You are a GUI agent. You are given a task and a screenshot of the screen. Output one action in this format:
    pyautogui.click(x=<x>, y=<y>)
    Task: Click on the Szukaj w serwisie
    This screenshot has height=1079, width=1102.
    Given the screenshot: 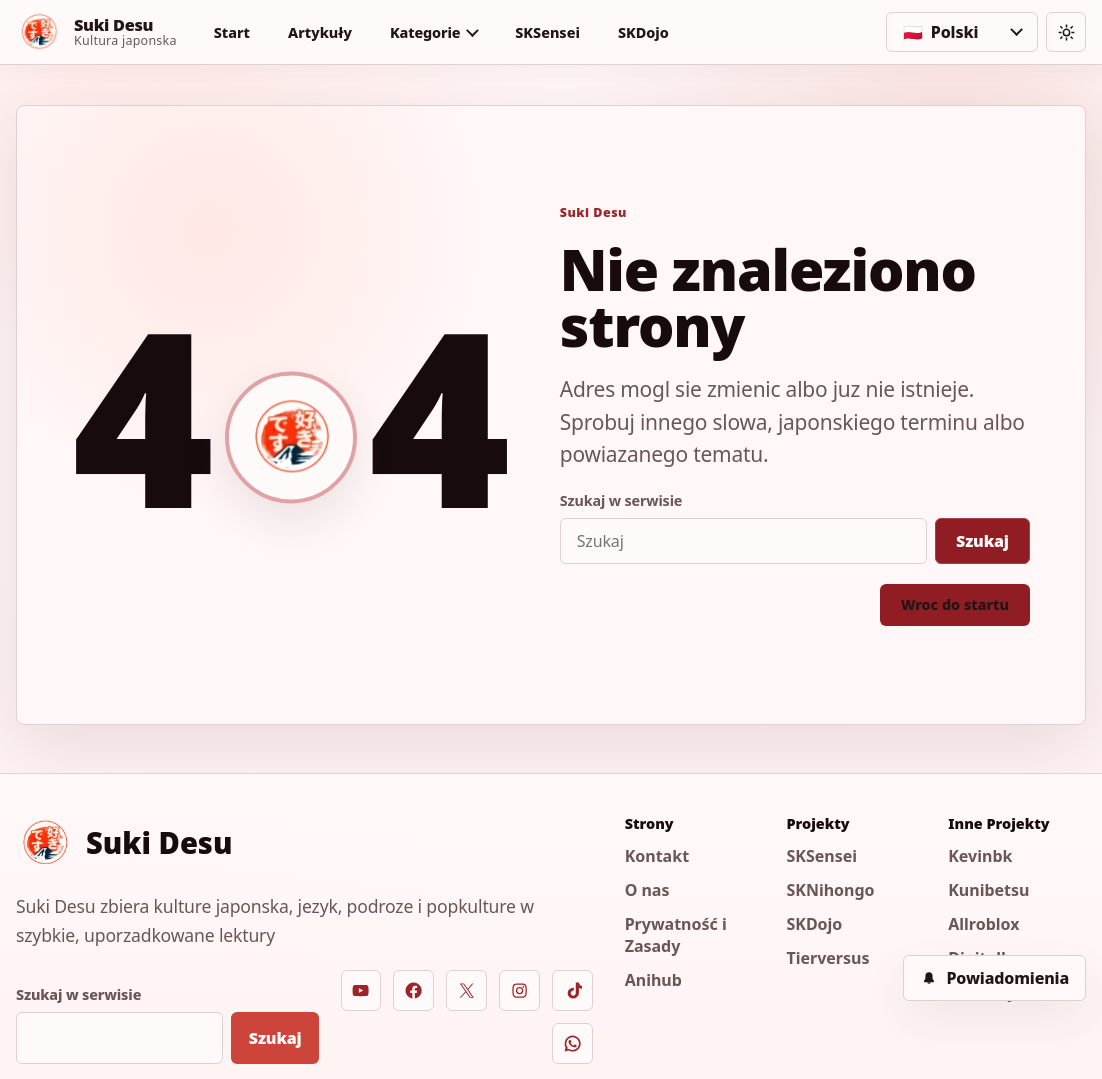 What is the action you would take?
    pyautogui.click(x=621, y=500)
    